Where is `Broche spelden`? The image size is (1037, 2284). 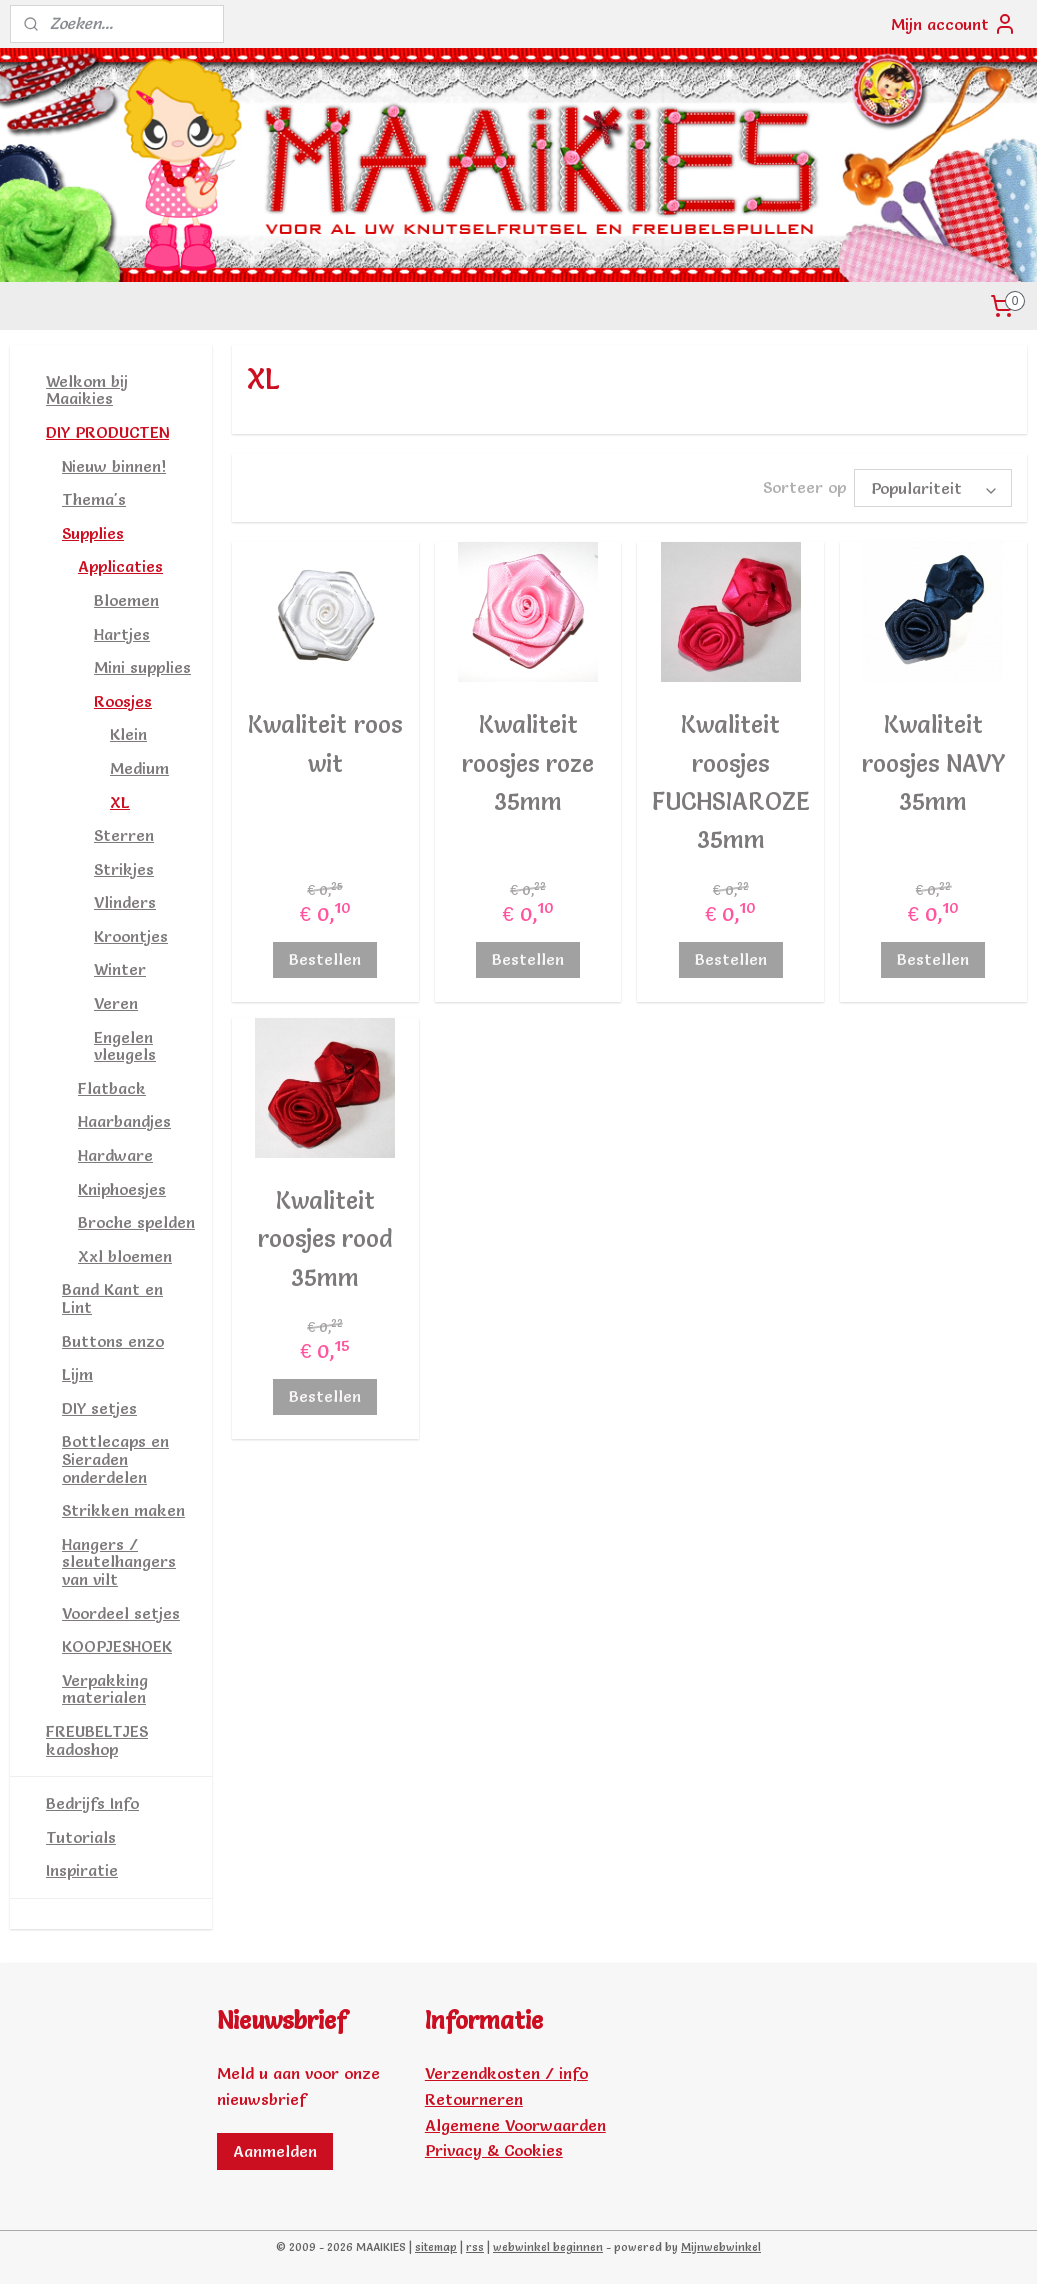 Broche spelden is located at coordinates (136, 1222).